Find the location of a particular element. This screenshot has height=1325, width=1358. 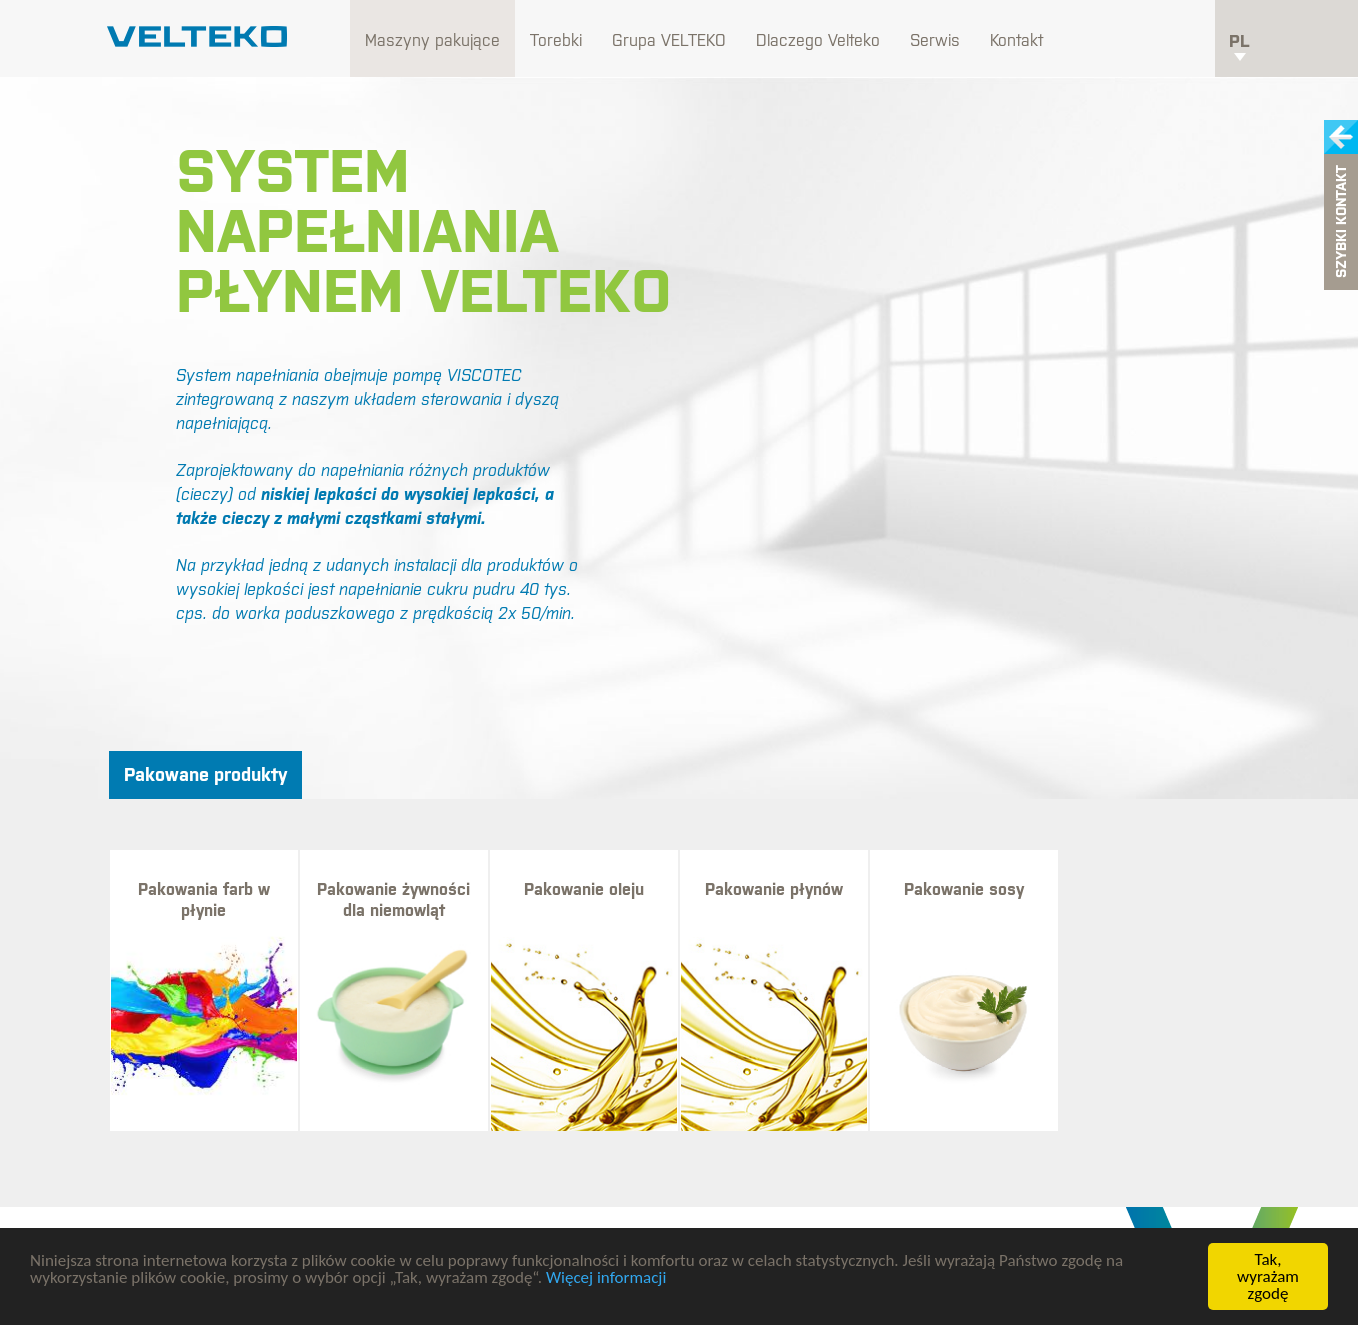

Torebki is located at coordinates (556, 40).